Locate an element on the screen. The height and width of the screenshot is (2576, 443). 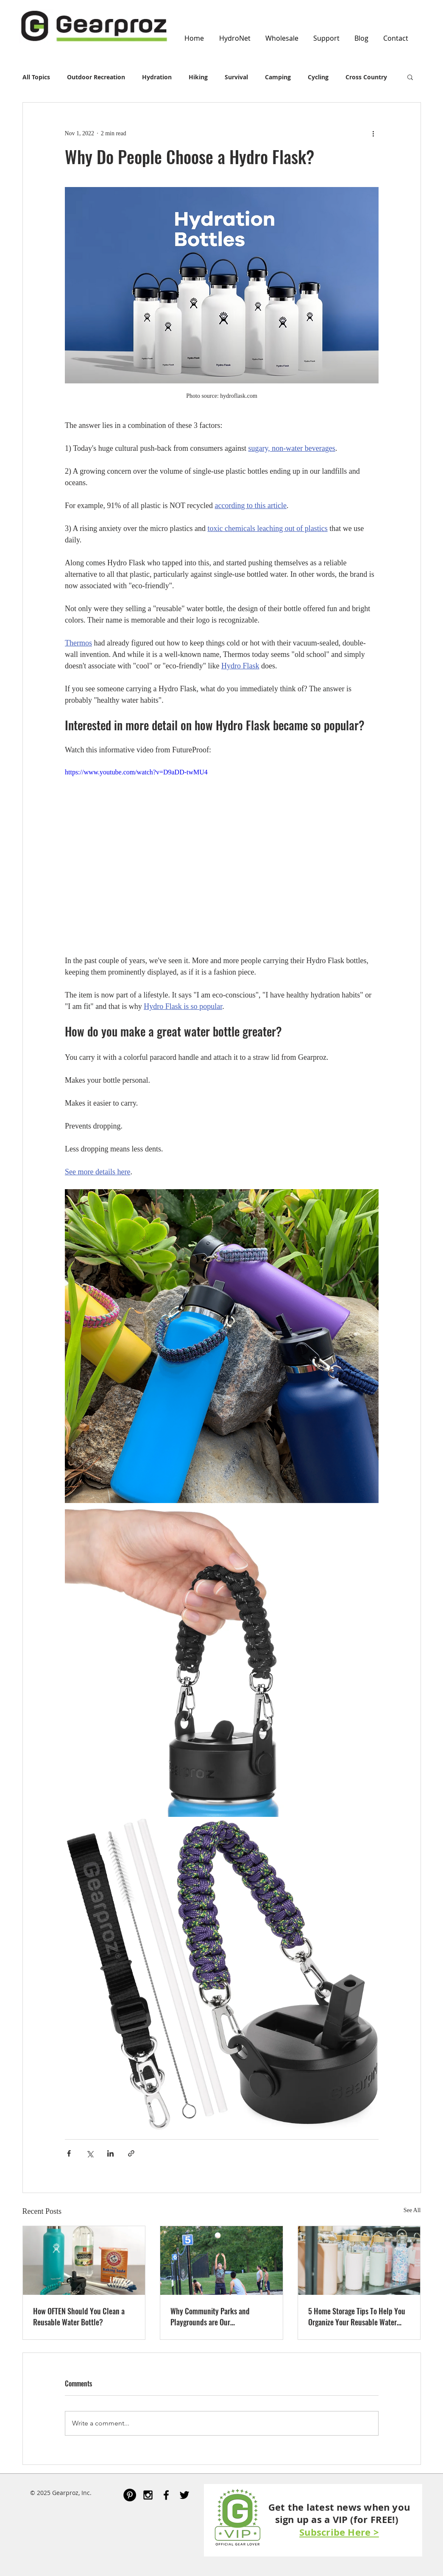
Hydration is located at coordinates (157, 77).